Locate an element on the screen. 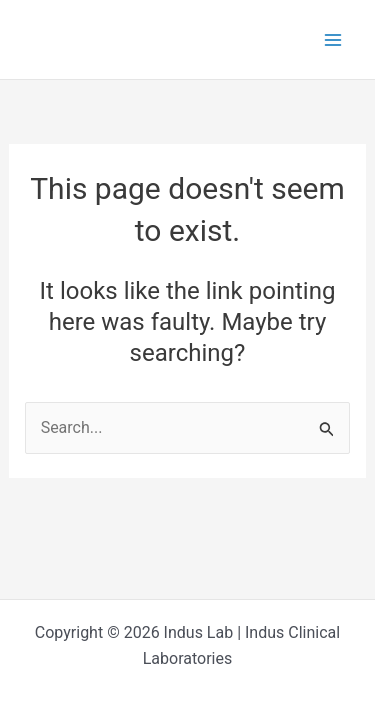 This screenshot has height=720, width=375. [Main menu toggle] is located at coordinates (333, 40).